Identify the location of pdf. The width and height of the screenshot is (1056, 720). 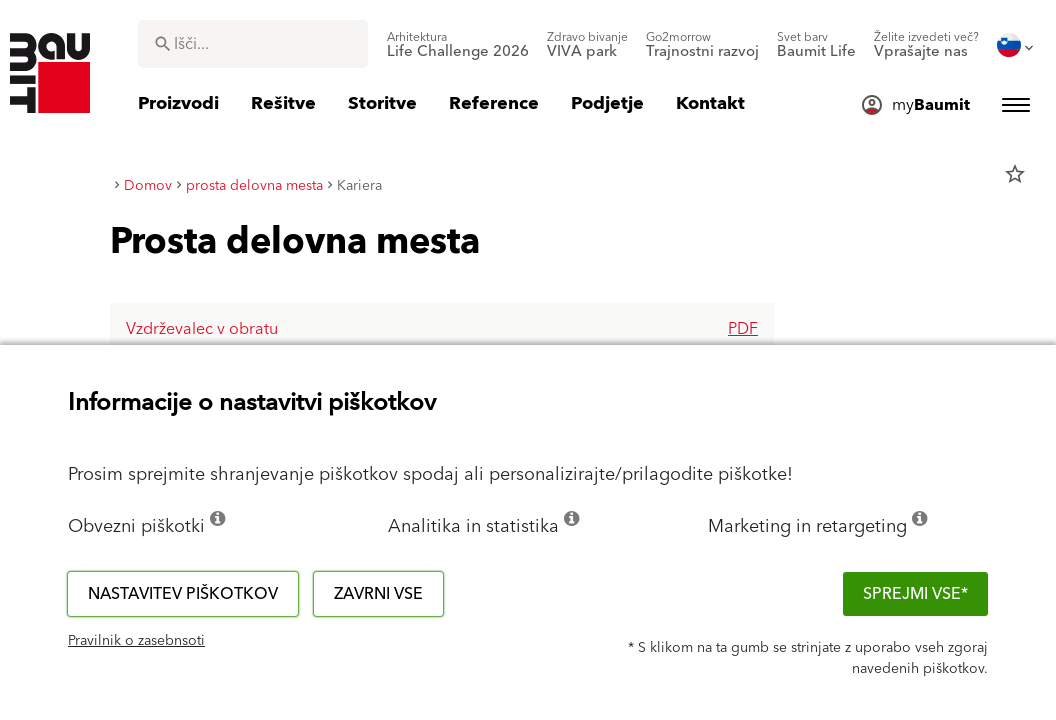
(743, 329).